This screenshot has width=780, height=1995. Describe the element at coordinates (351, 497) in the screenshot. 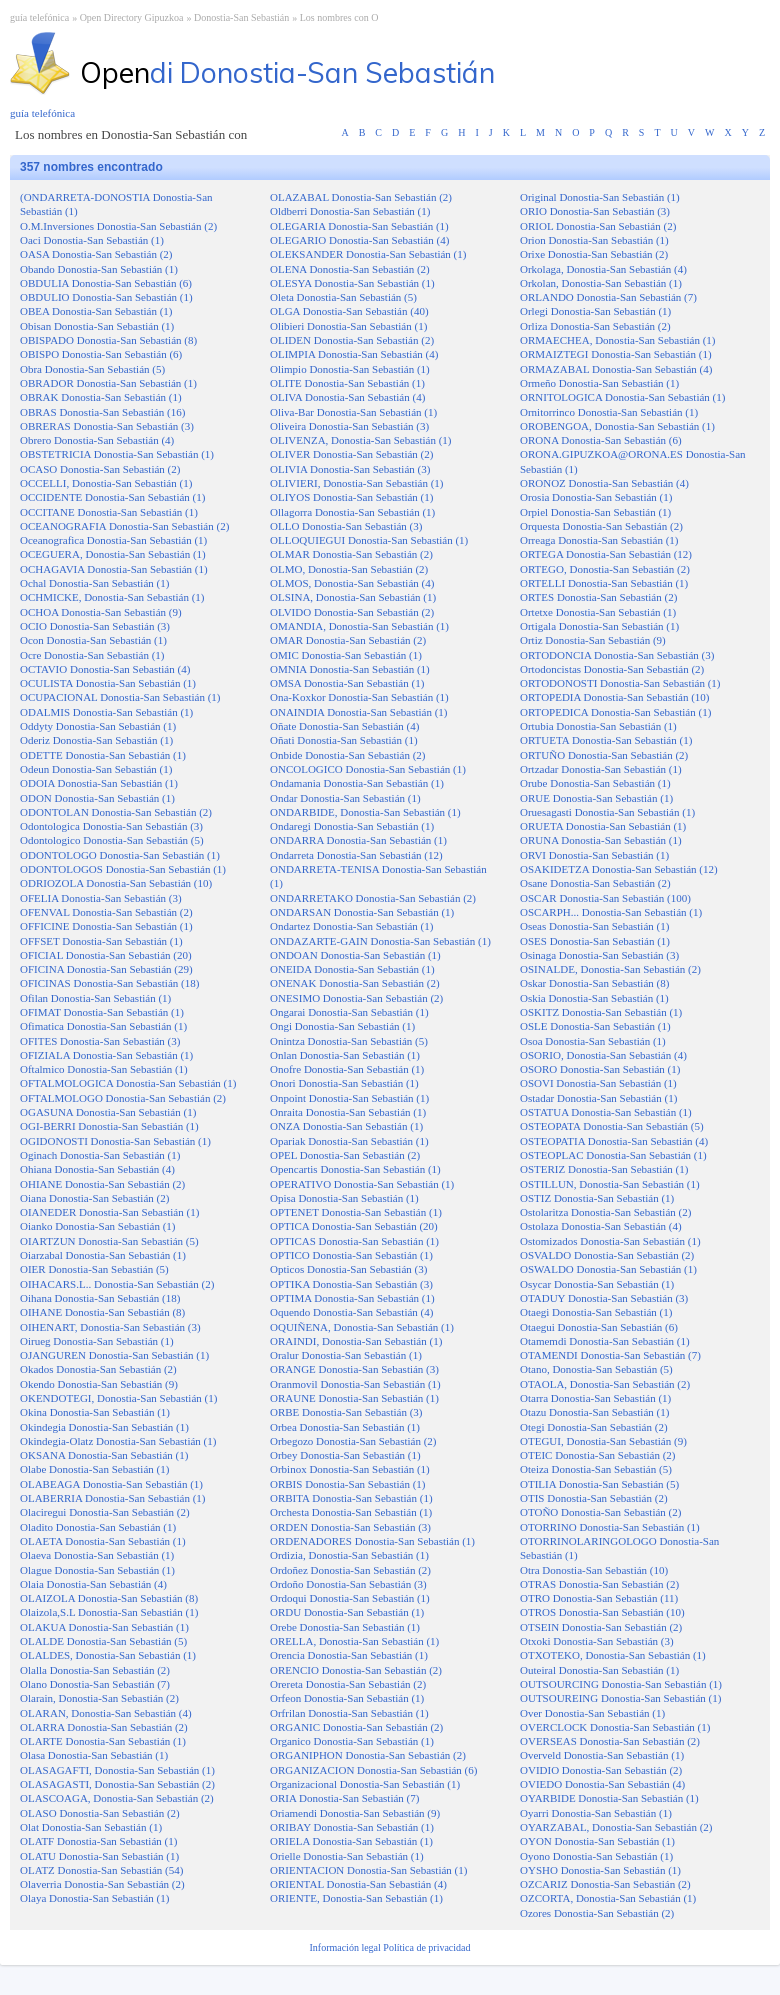

I see `OLIYOS Donostia-San Sebastián (1)` at that location.